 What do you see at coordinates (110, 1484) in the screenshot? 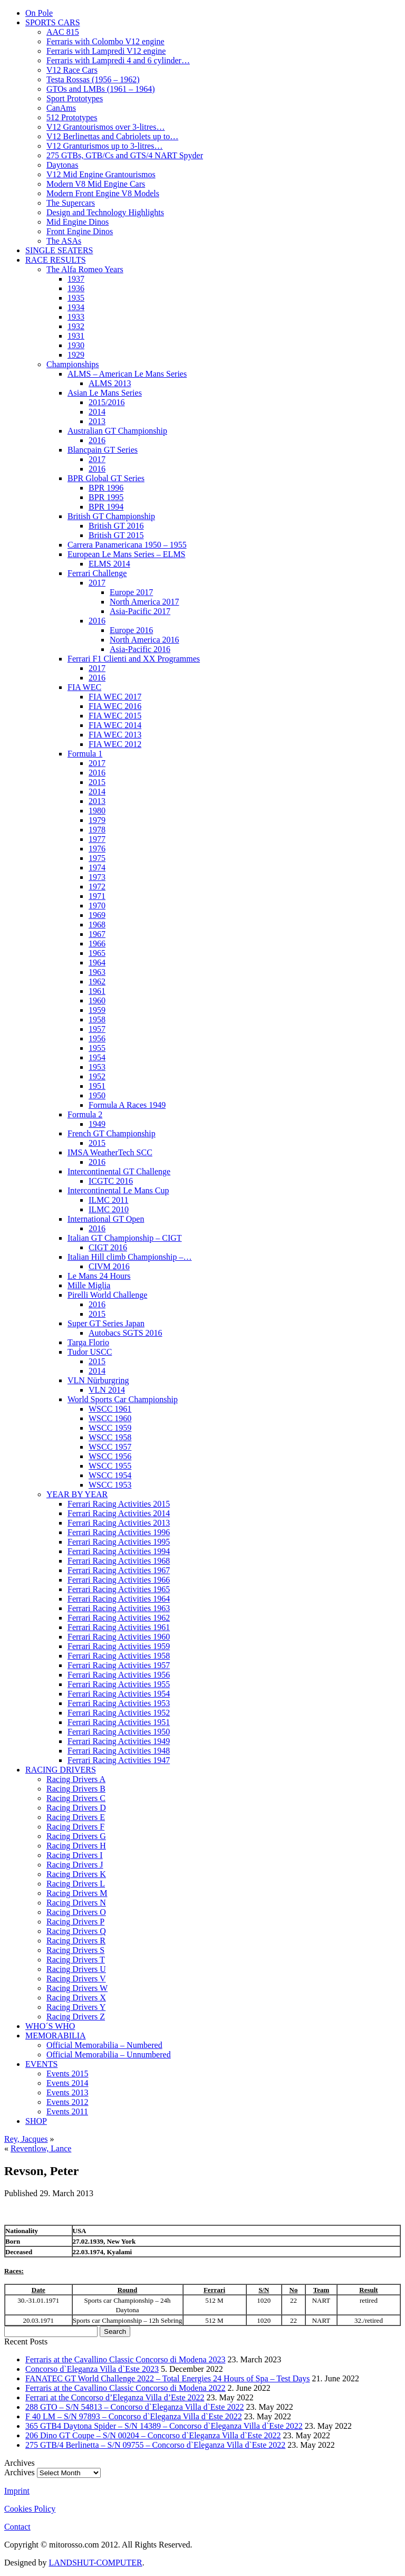
I see `WSCC 1953` at bounding box center [110, 1484].